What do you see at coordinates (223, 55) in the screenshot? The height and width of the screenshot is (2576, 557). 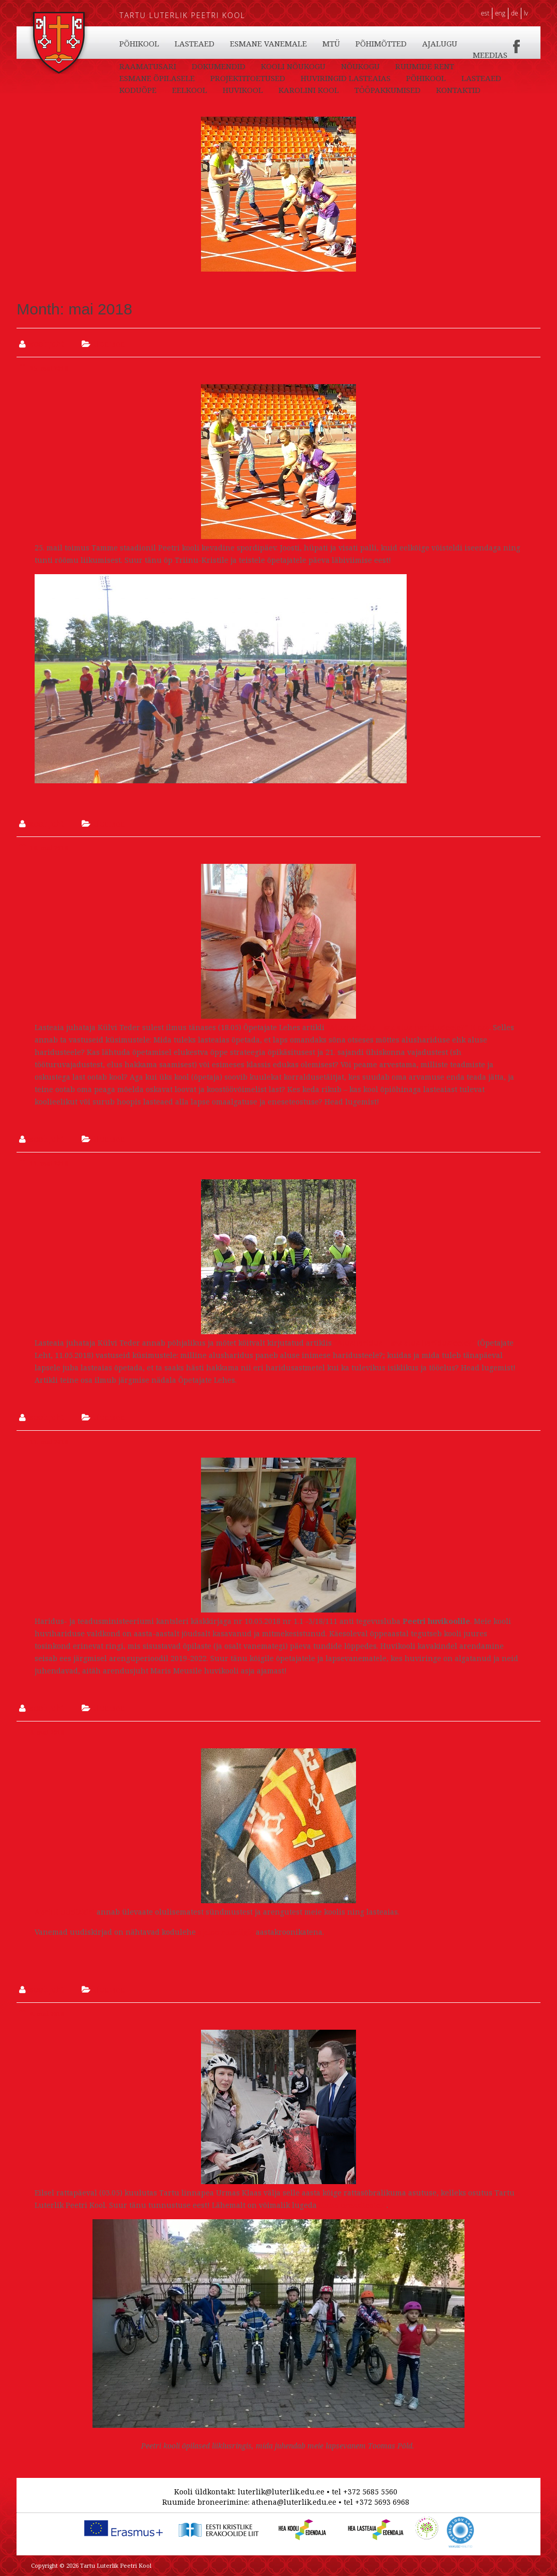 I see `KONTAKTID` at bounding box center [223, 55].